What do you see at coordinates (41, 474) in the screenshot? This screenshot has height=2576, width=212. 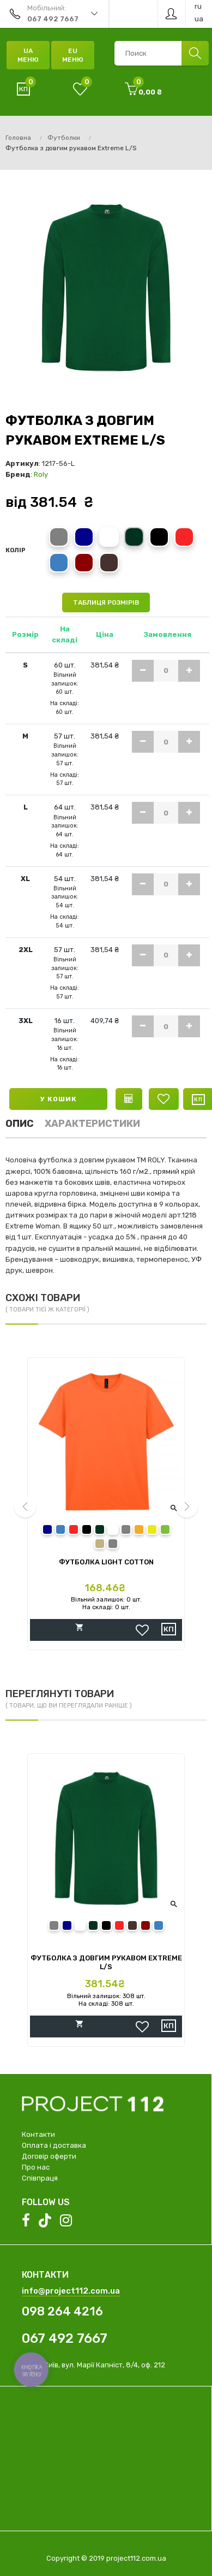 I see `Roly` at bounding box center [41, 474].